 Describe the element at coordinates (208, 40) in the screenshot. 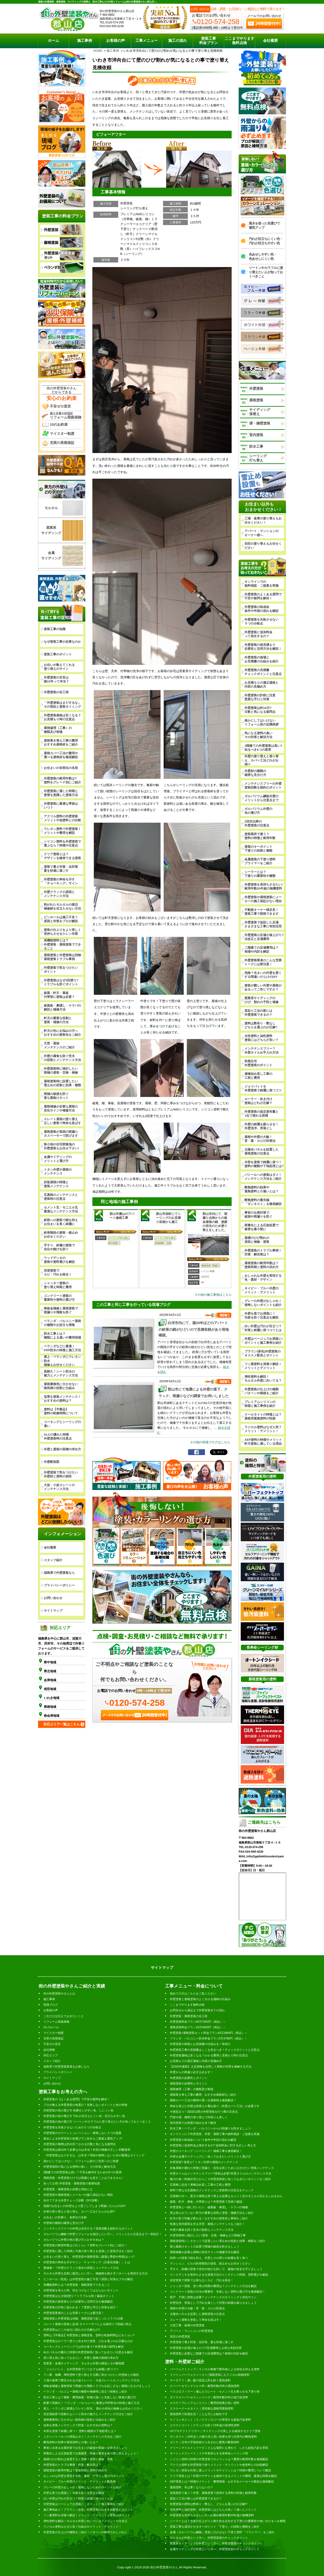

I see `塗装工事料金プラン` at that location.